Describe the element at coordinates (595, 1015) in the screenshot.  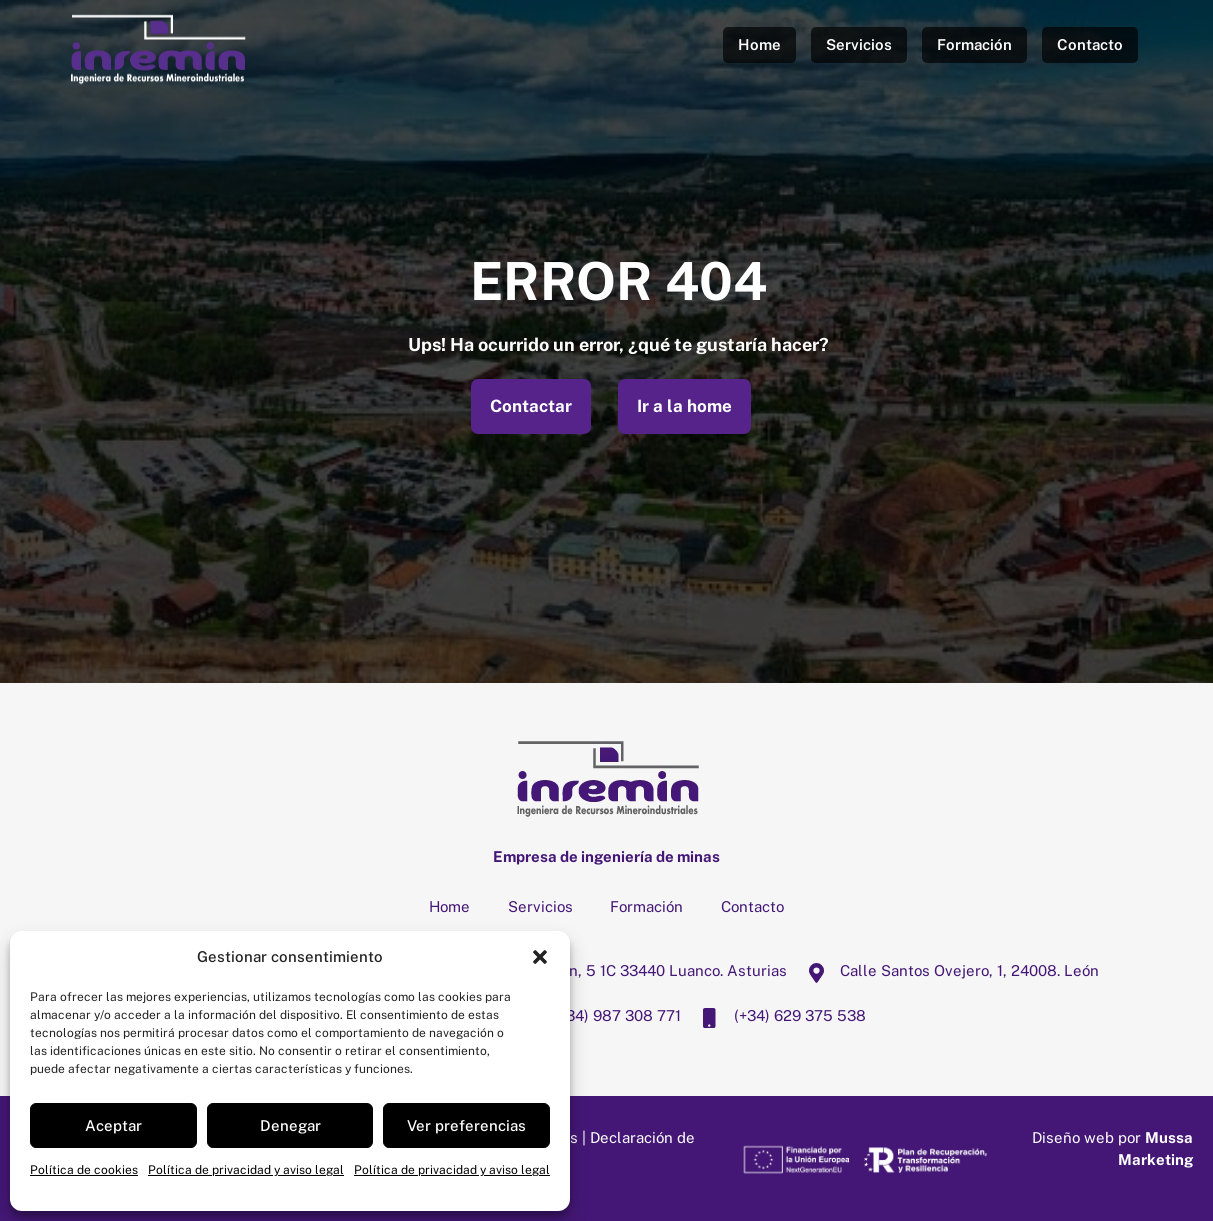
I see `(+34) 987 308 771 [34-987-308-771]` at that location.